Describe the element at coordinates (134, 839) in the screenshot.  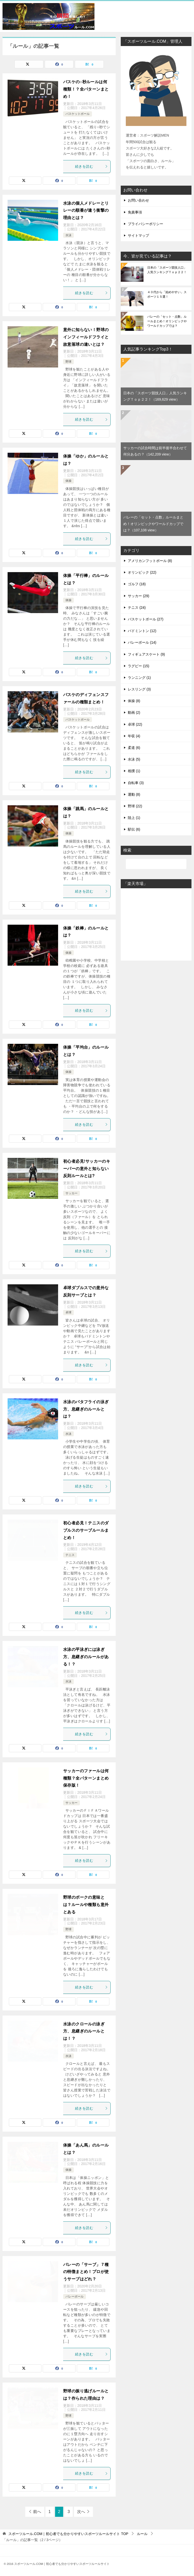
I see `運動 (8)` at that location.